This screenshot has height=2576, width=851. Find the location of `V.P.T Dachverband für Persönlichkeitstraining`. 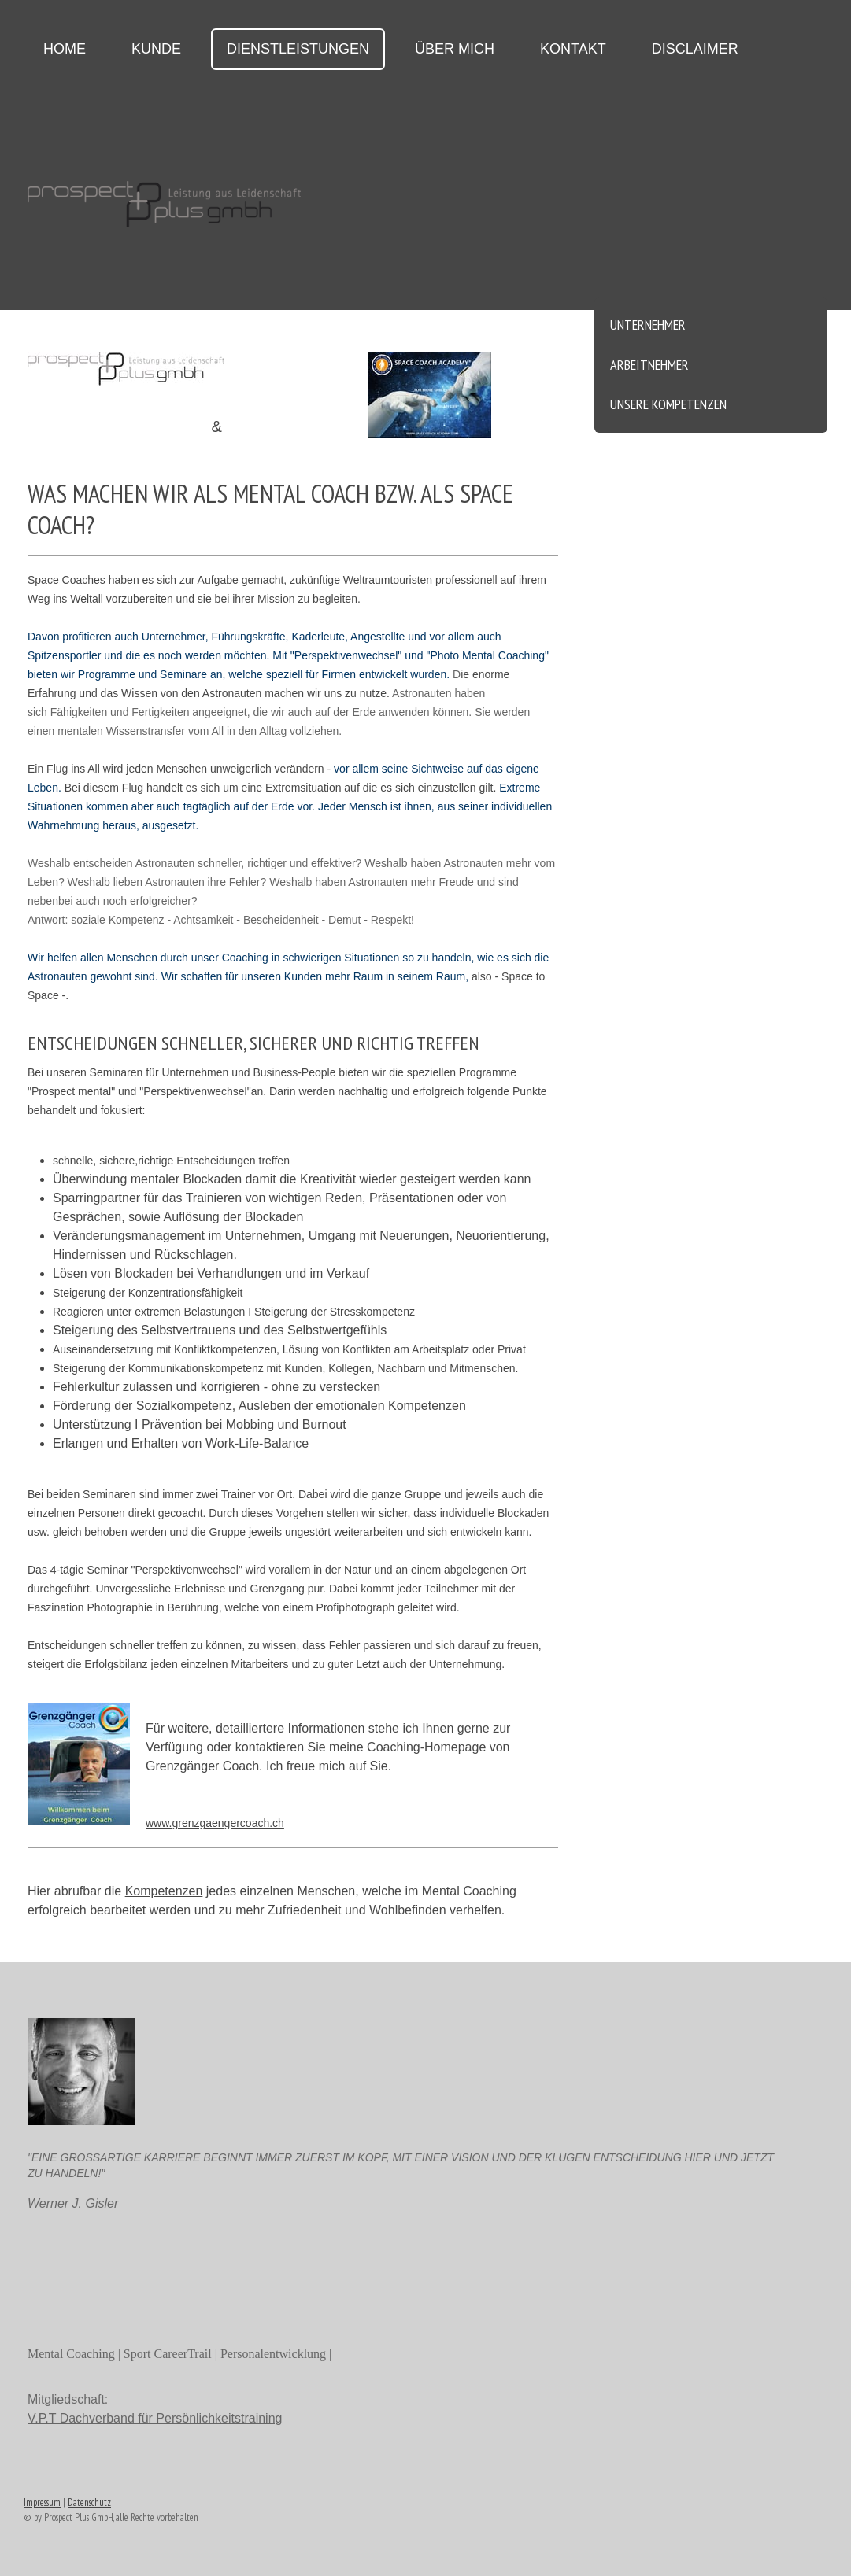

V.P.T Dachverband für Persönlichkeitstraining is located at coordinates (155, 2418).